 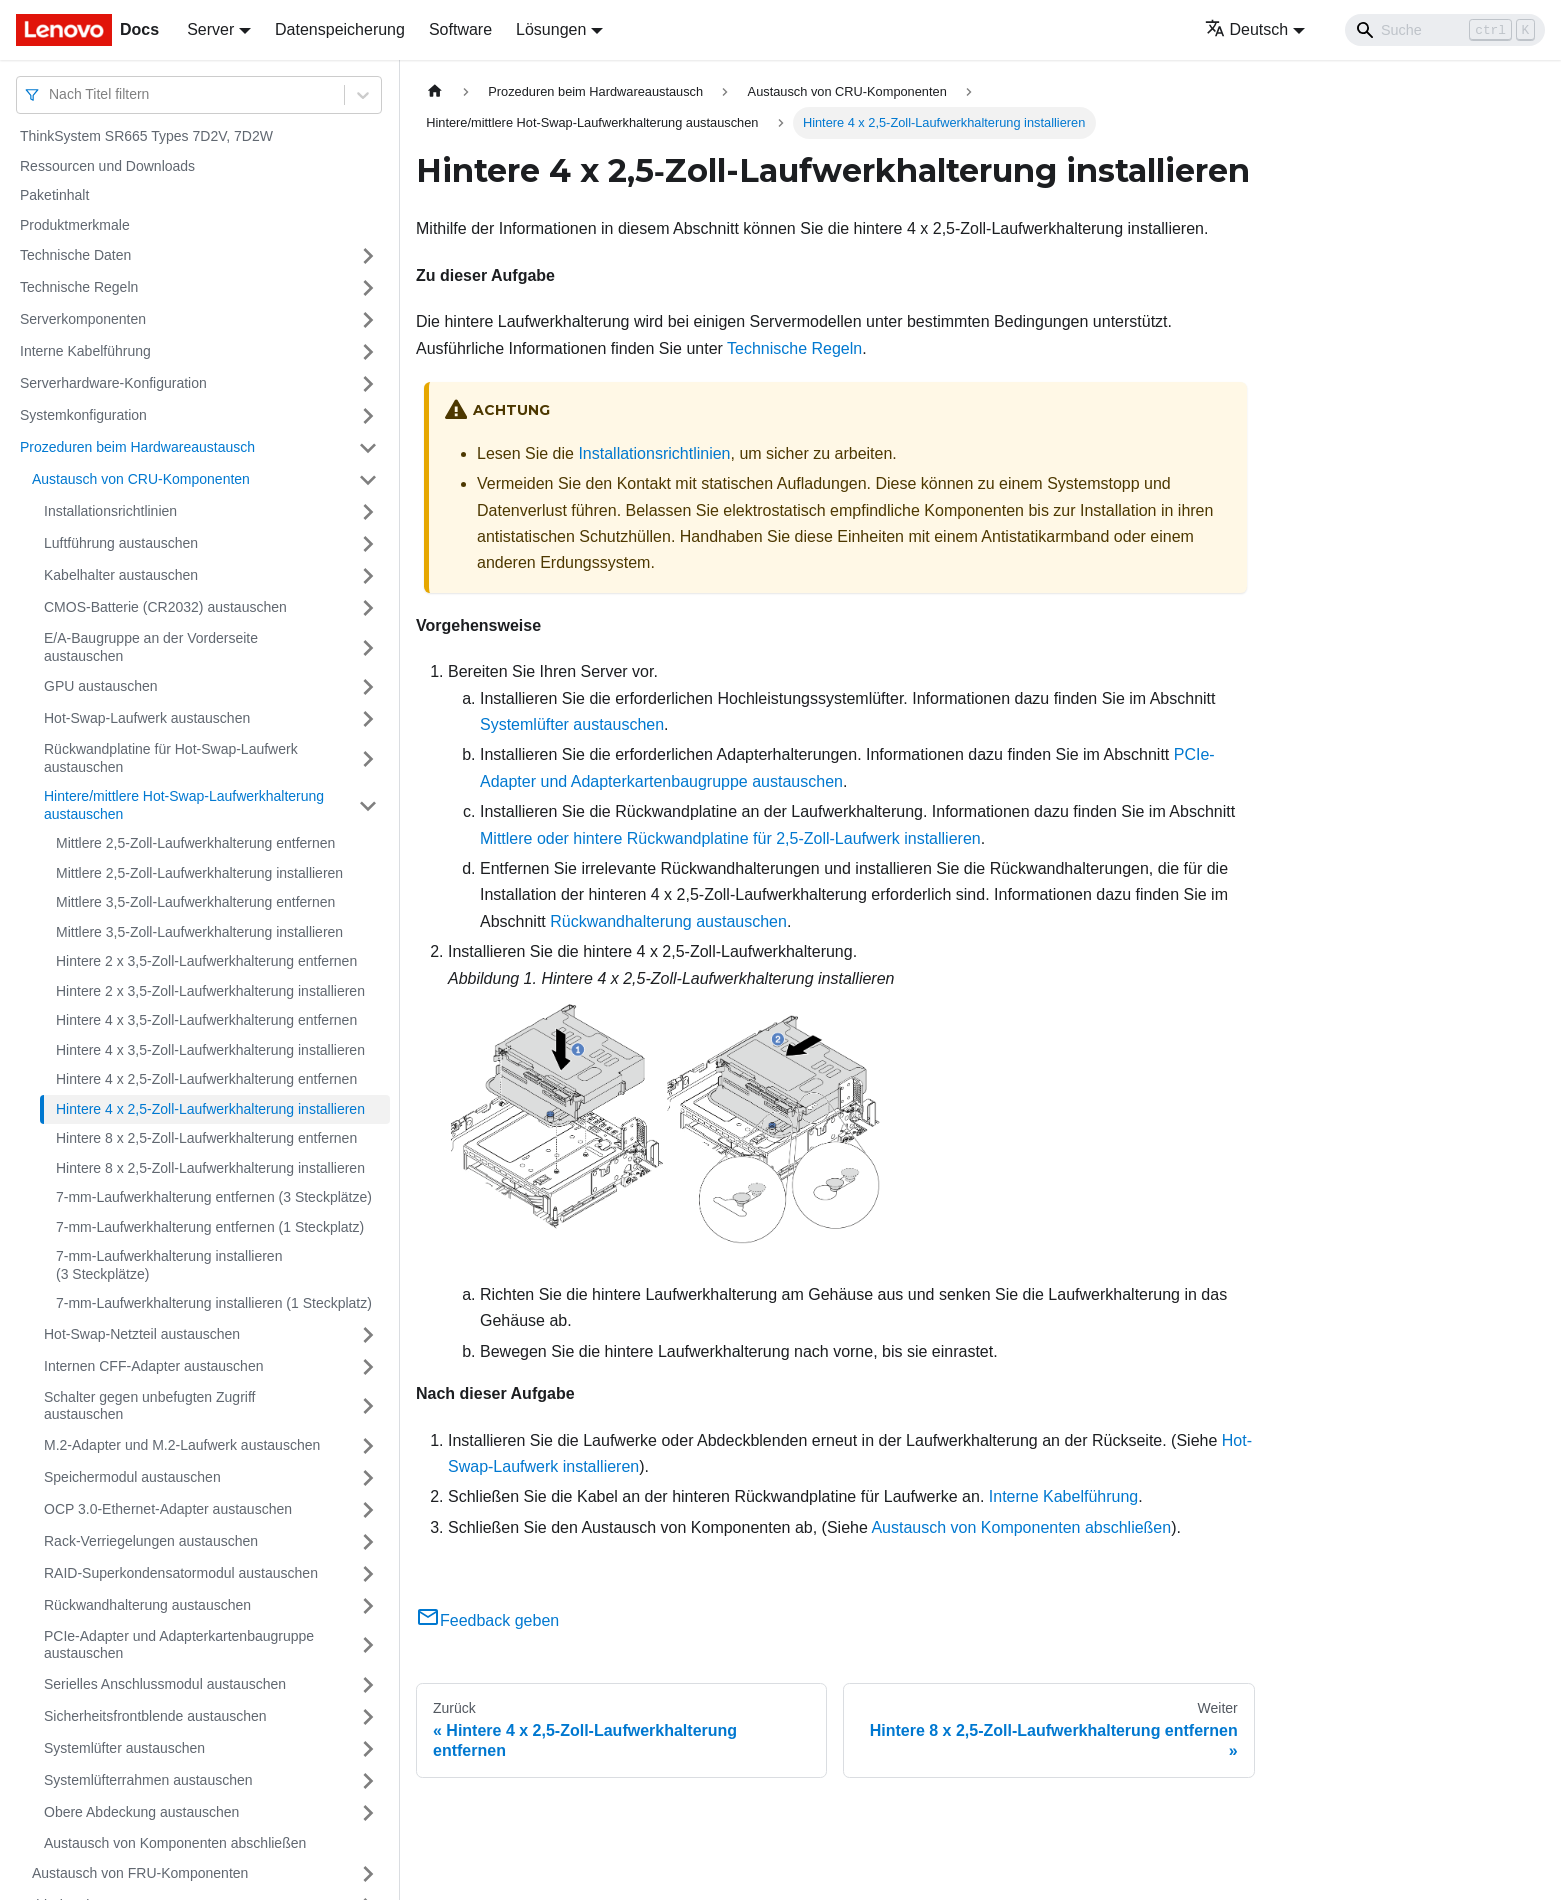 I want to click on [Umschalten der Seitenleiste mit einklappbarer Kategorie 'Interne Kabelführung'], so click(x=368, y=352).